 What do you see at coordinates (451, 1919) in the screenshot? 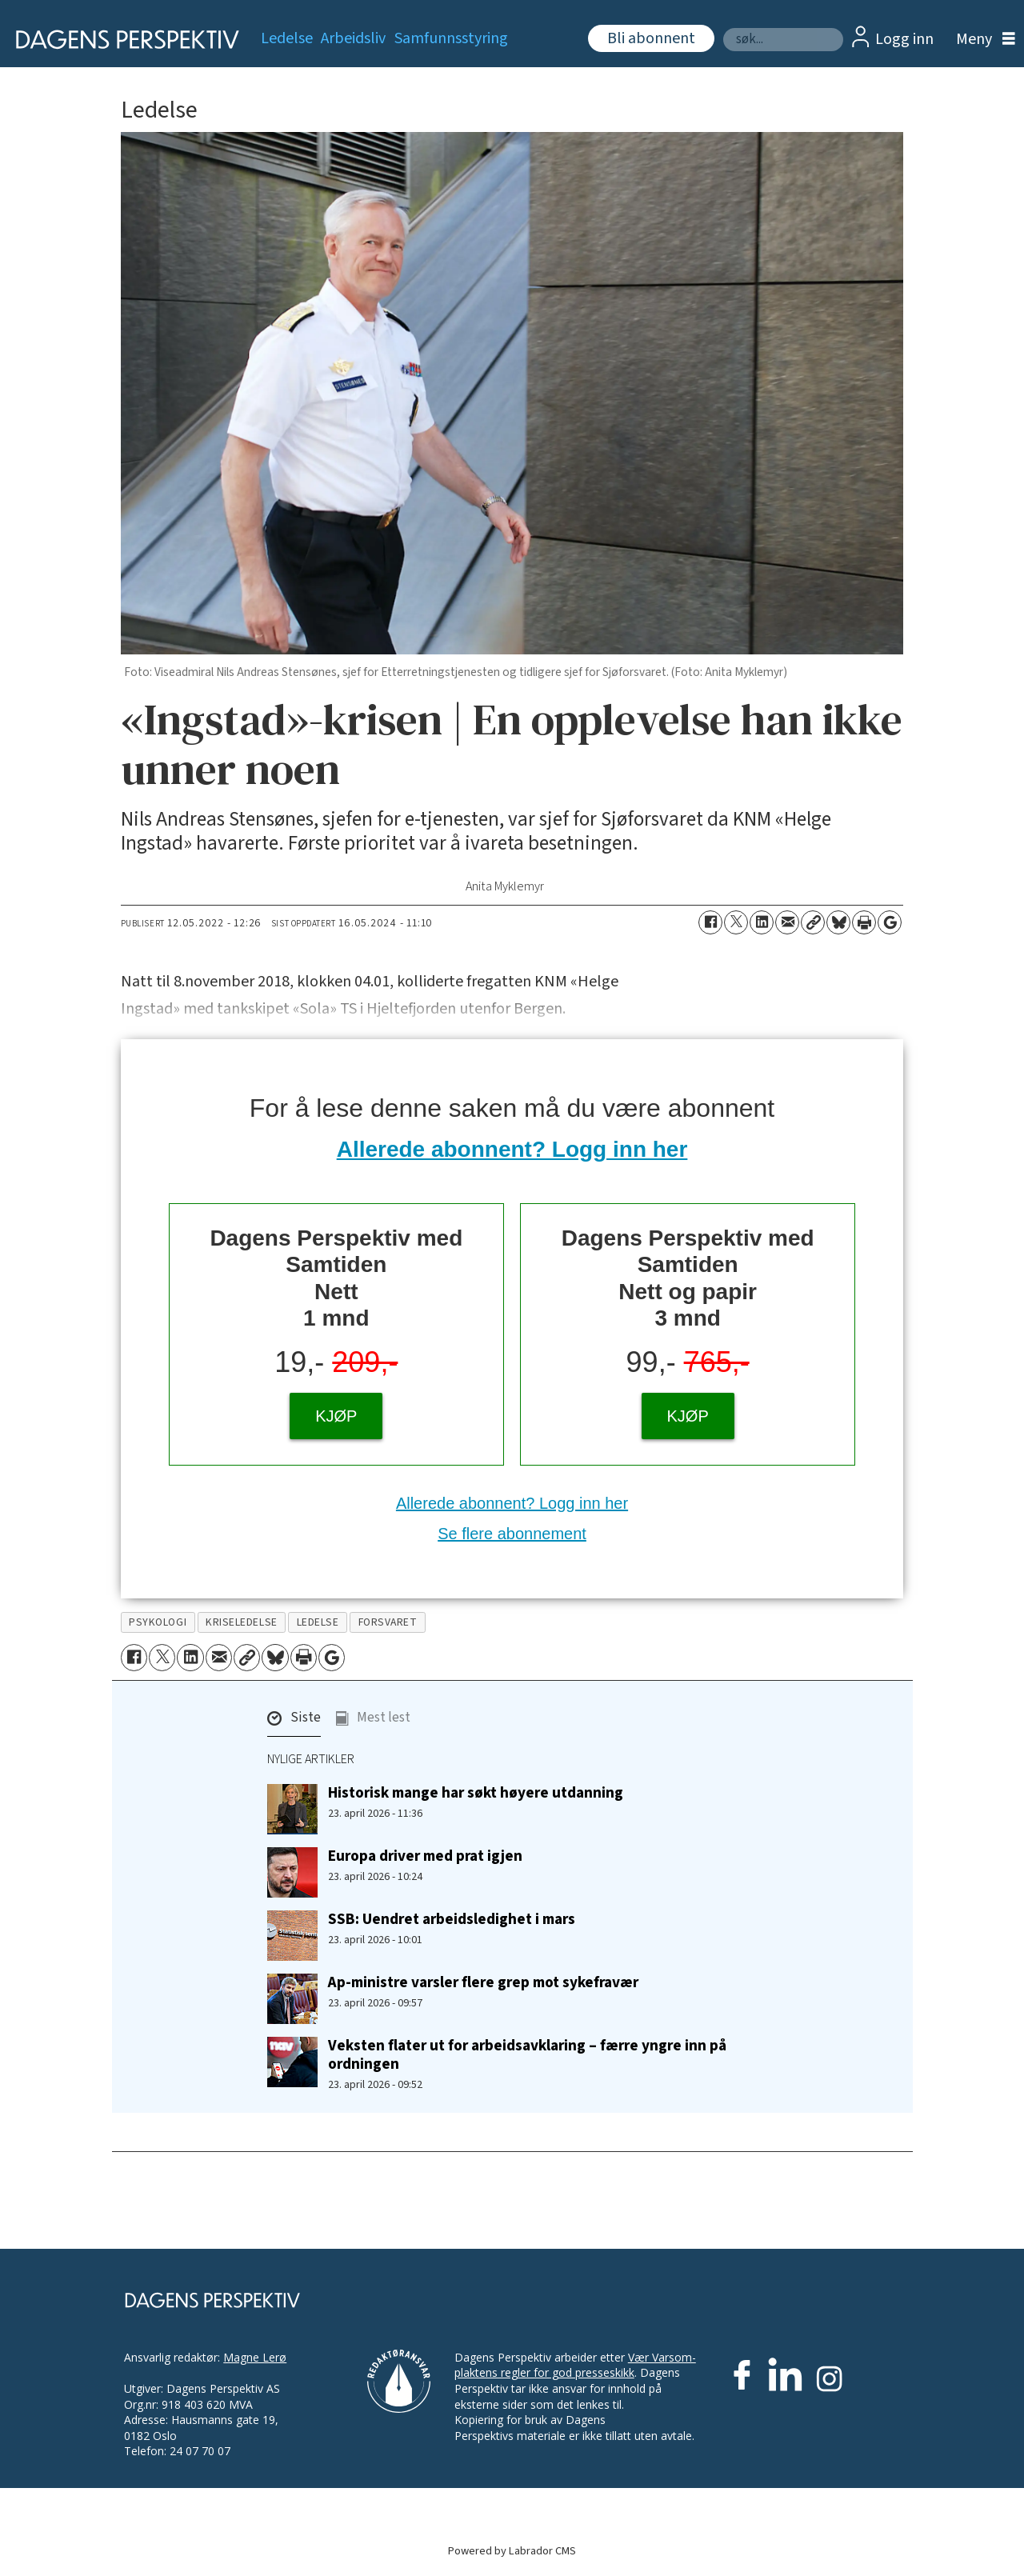
I see `SSB: Uendret arbeidsledighet i mars` at bounding box center [451, 1919].